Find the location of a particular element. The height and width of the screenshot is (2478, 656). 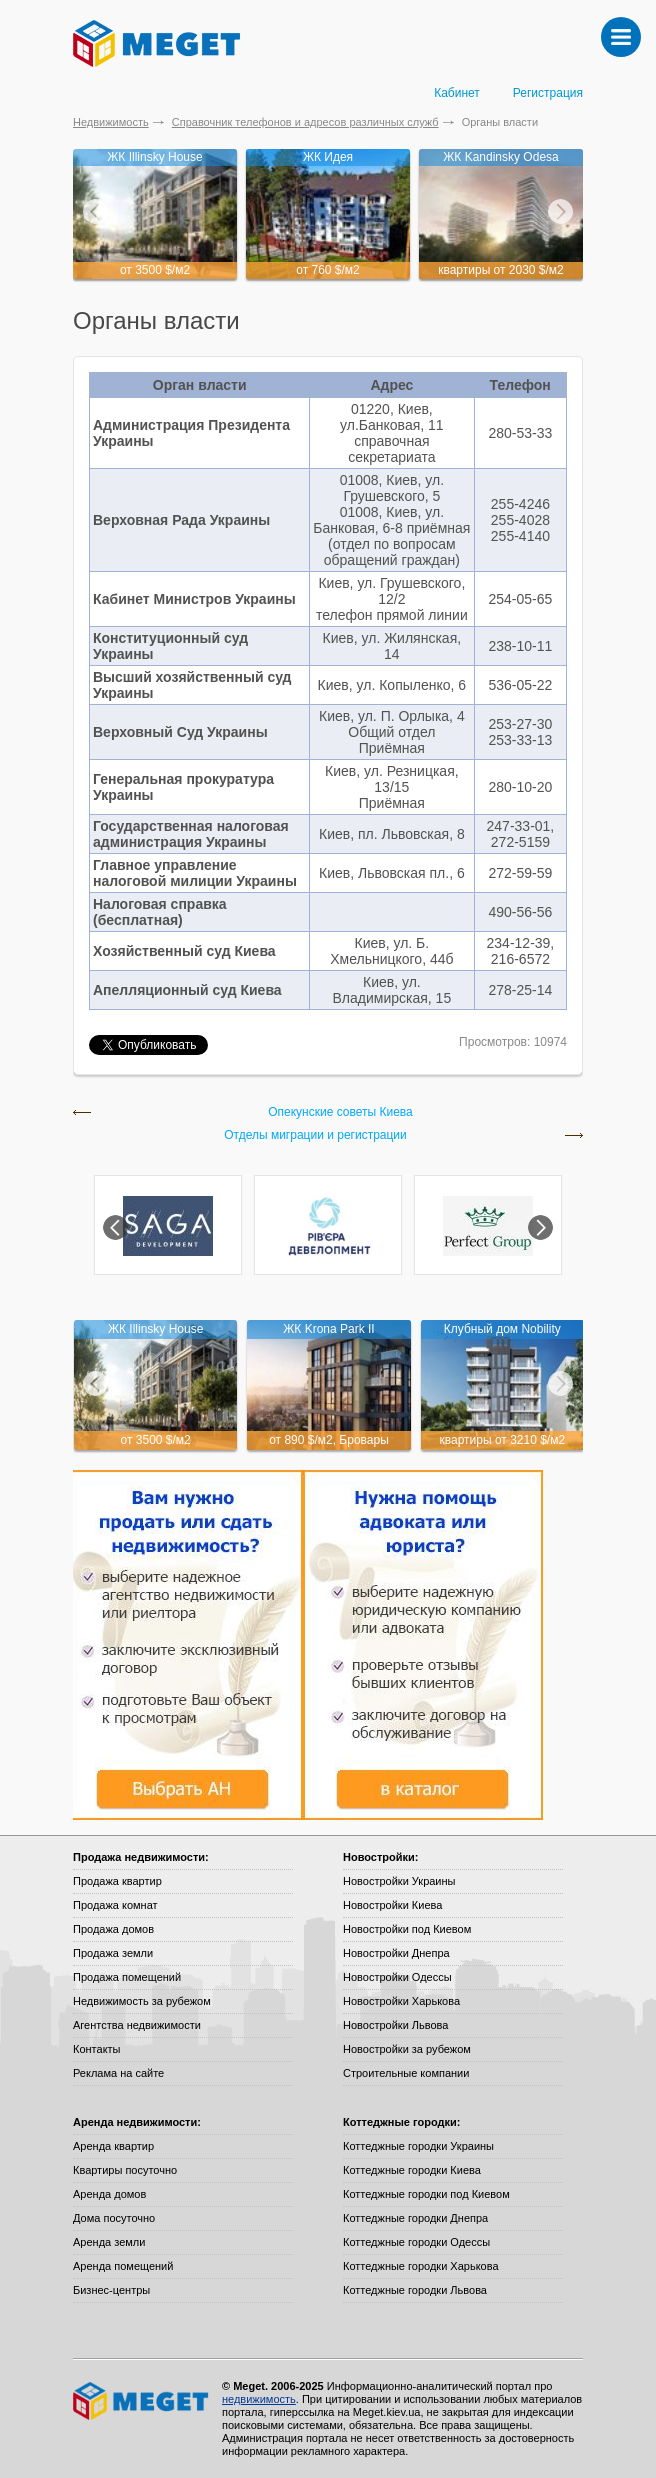

Недвижимость за рубежом is located at coordinates (142, 2001).